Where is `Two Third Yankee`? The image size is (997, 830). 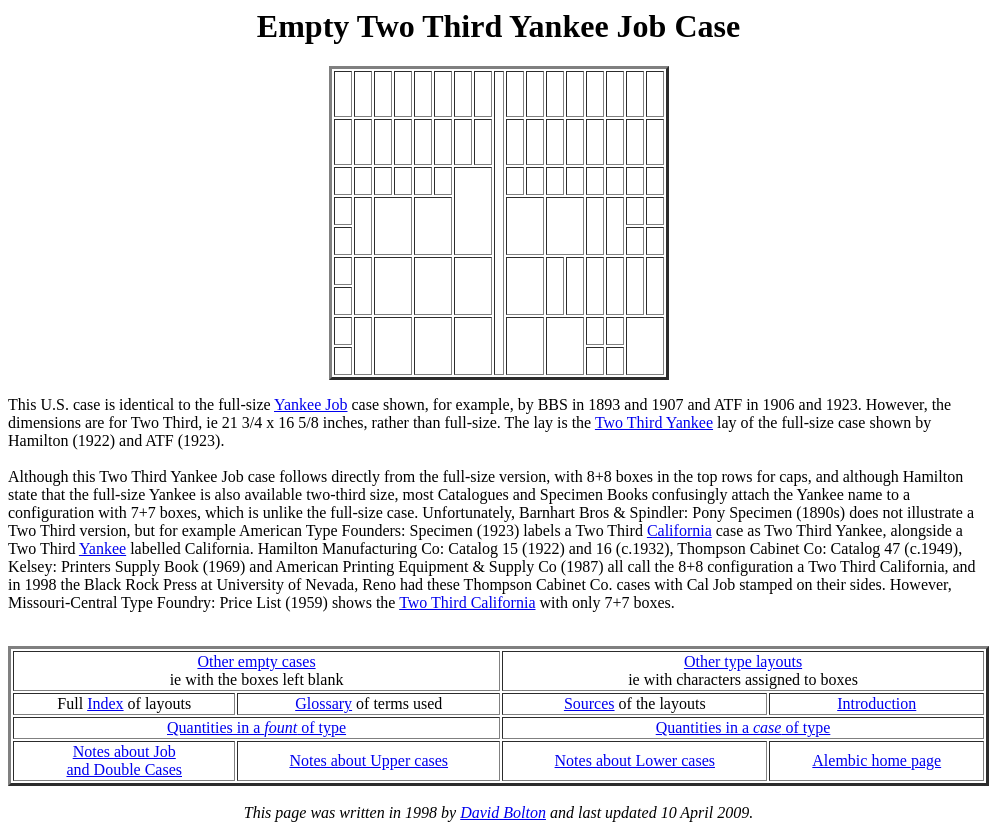 Two Third Yankee is located at coordinates (654, 422).